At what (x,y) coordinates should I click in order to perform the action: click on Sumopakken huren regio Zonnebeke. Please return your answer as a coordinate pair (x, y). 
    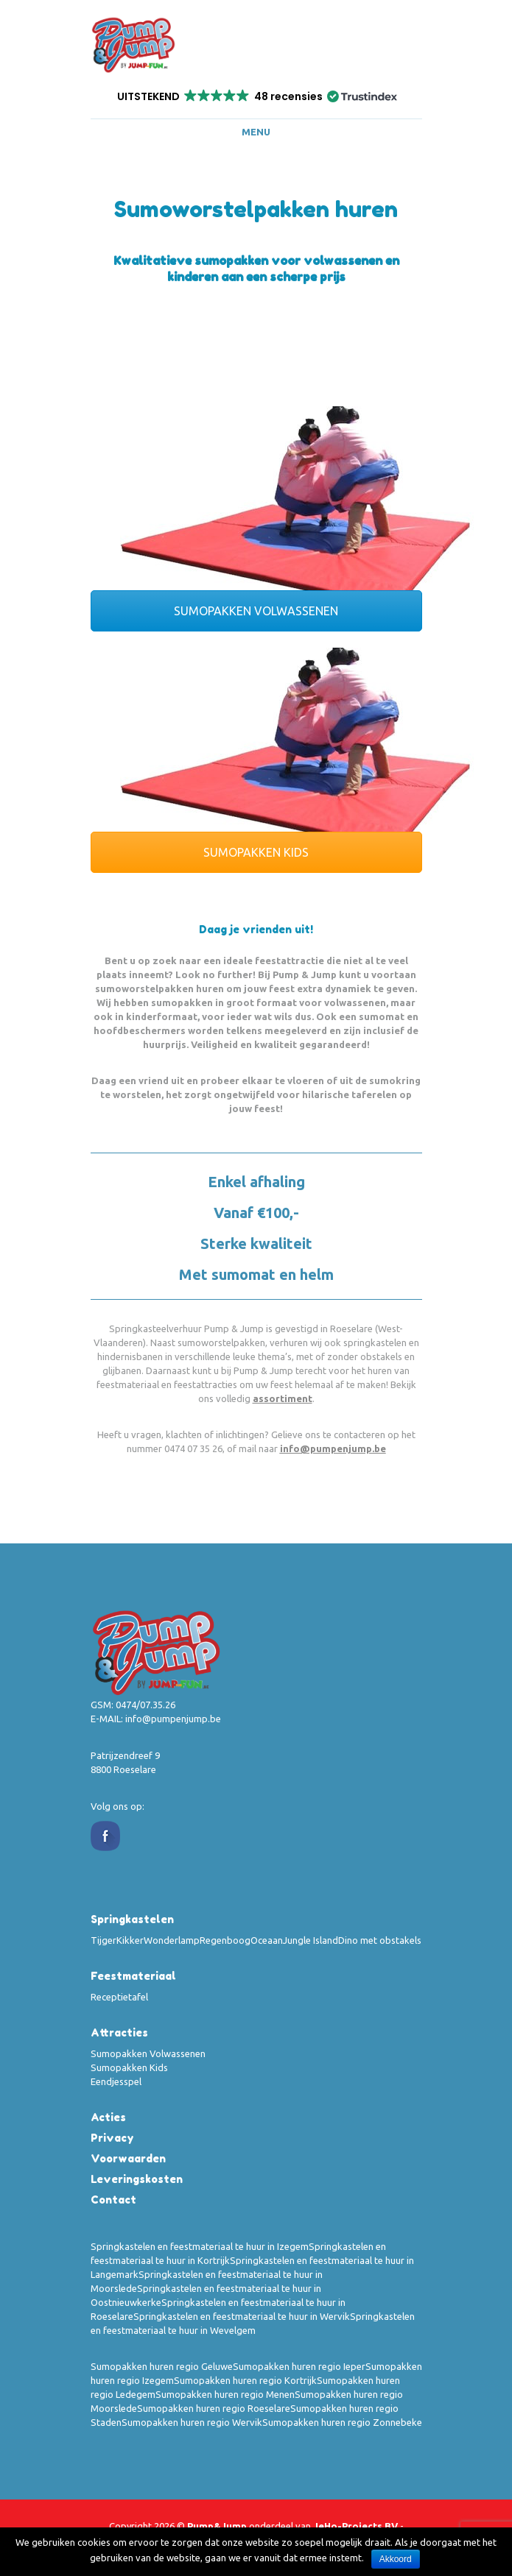
    Looking at the image, I should click on (342, 2422).